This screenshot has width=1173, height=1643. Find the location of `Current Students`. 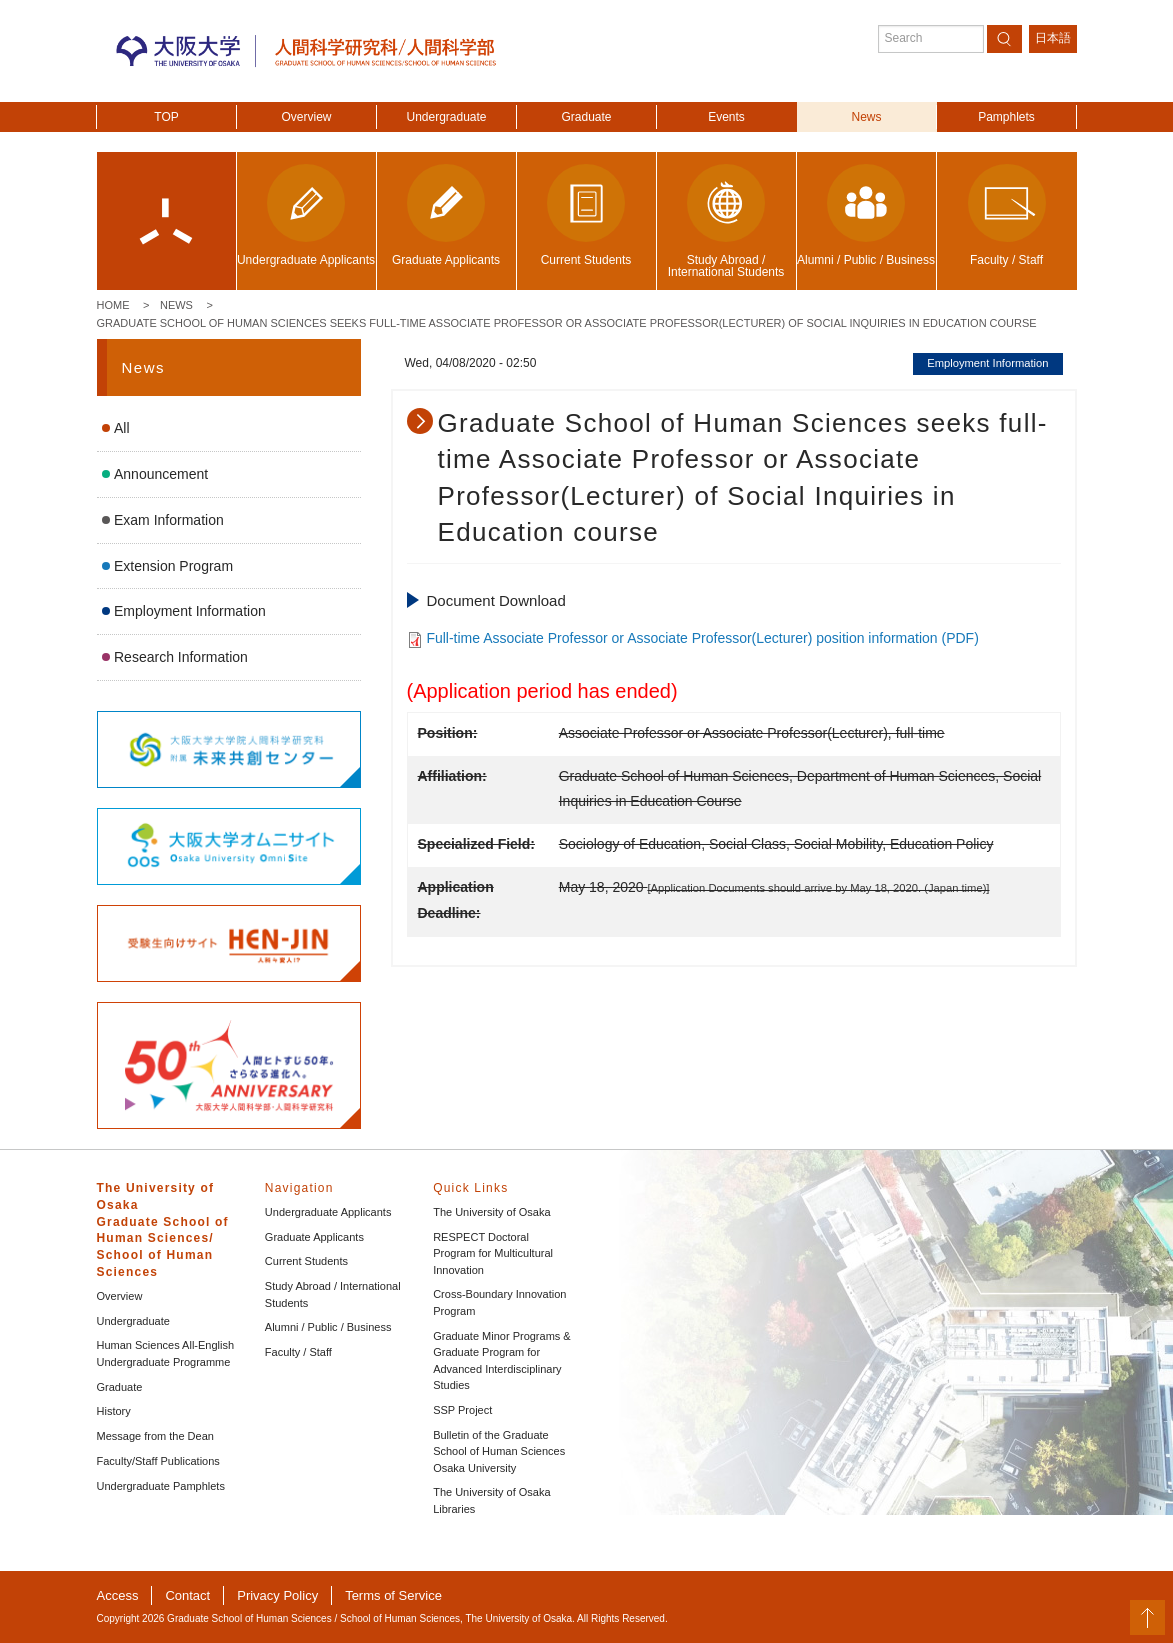

Current Students is located at coordinates (306, 1261).